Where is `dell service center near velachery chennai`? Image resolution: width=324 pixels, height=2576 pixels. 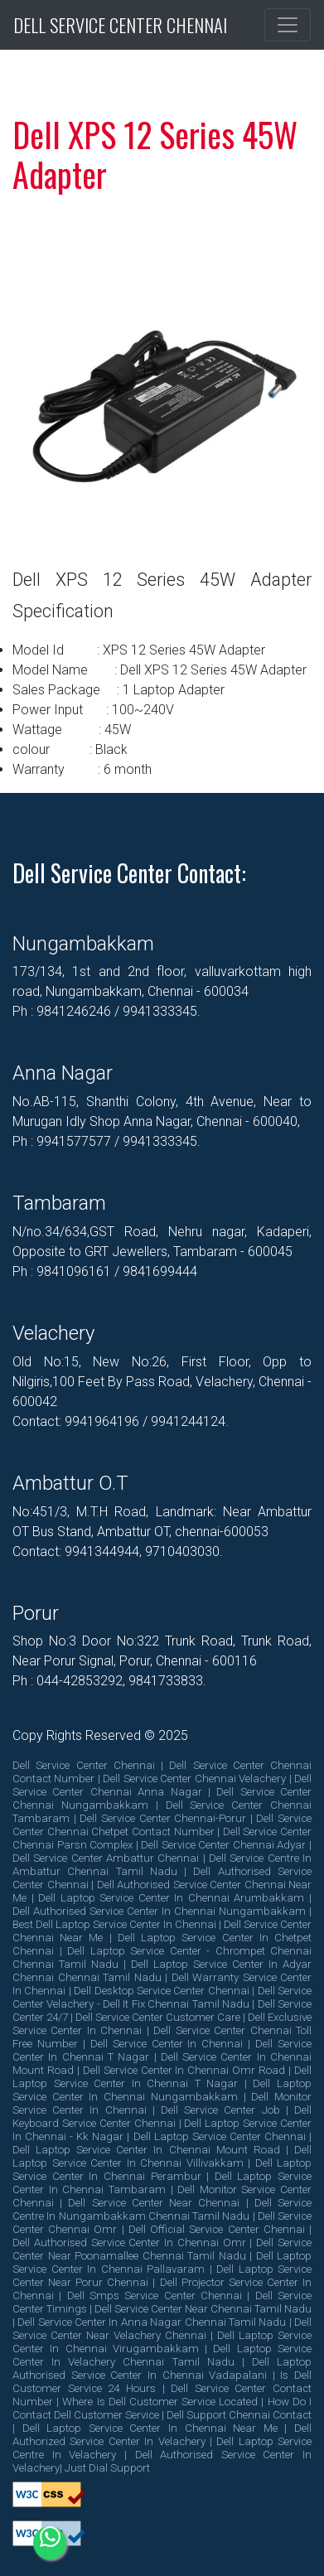 dell service center near velachery chennai is located at coordinates (162, 2329).